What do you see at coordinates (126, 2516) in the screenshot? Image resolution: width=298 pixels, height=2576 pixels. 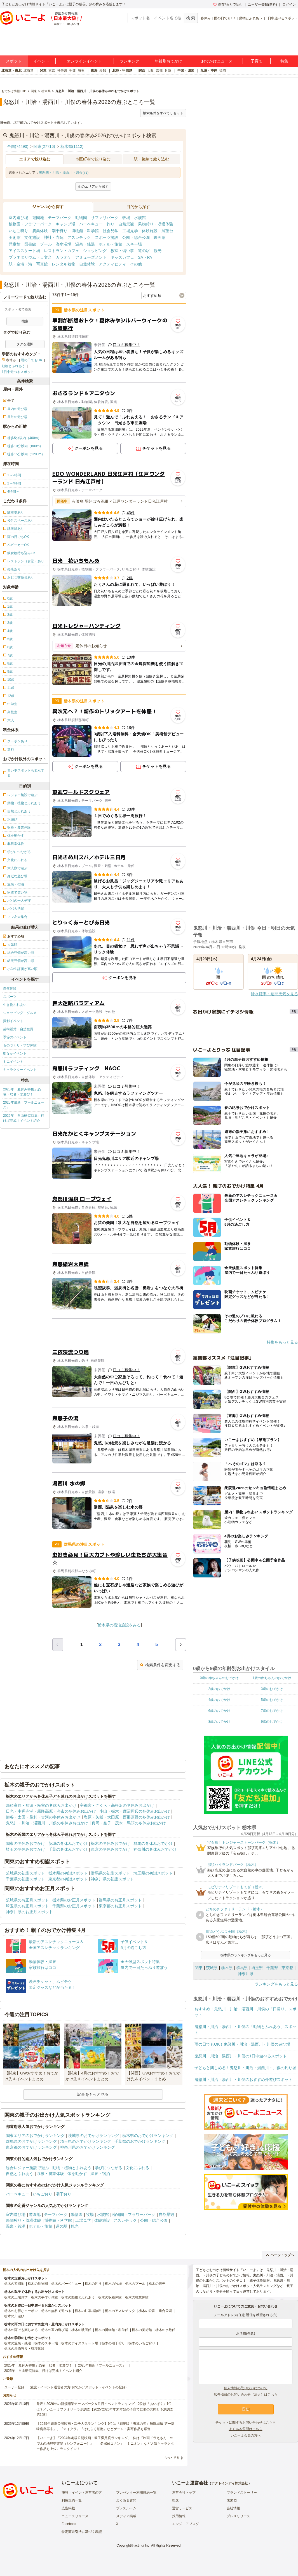 I see `メディア掲載` at bounding box center [126, 2516].